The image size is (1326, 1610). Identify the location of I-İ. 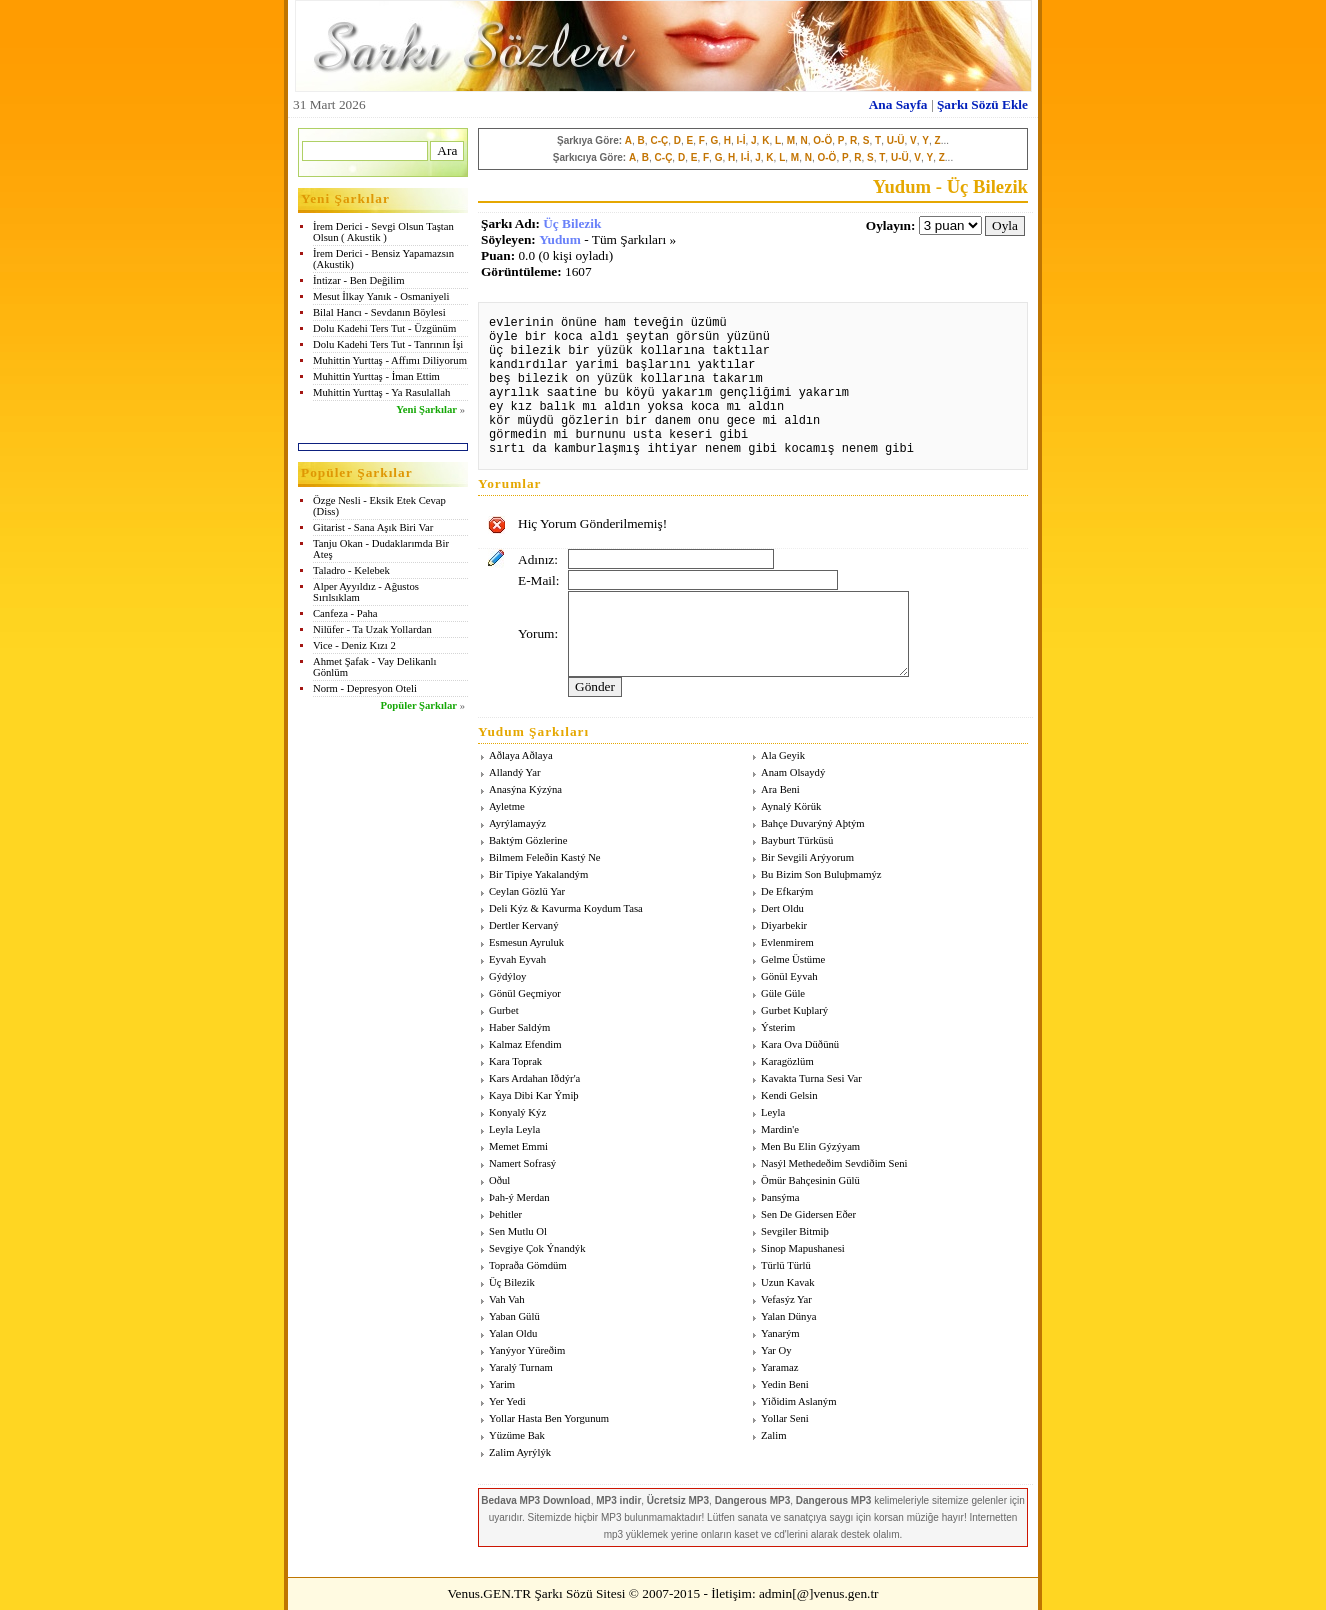
(741, 140).